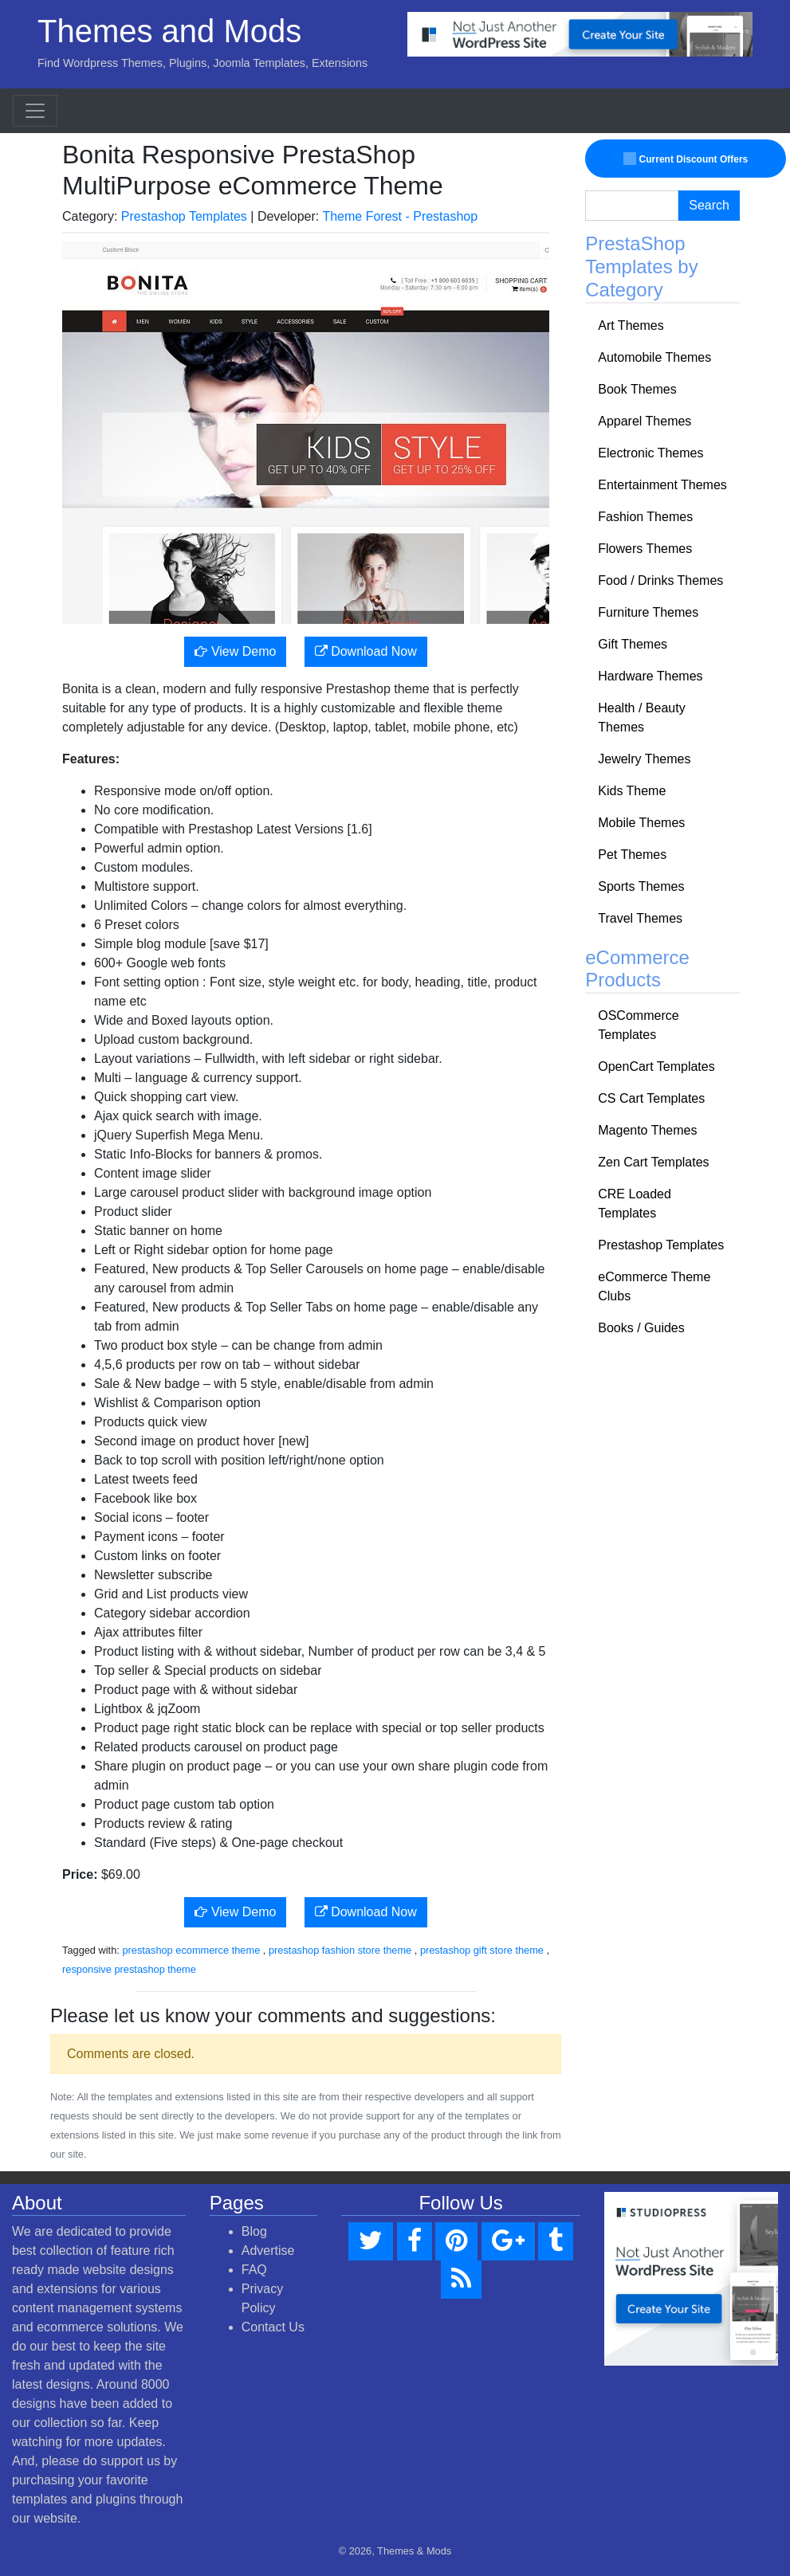  Describe the element at coordinates (482, 1950) in the screenshot. I see `prestashop gift store theme` at that location.